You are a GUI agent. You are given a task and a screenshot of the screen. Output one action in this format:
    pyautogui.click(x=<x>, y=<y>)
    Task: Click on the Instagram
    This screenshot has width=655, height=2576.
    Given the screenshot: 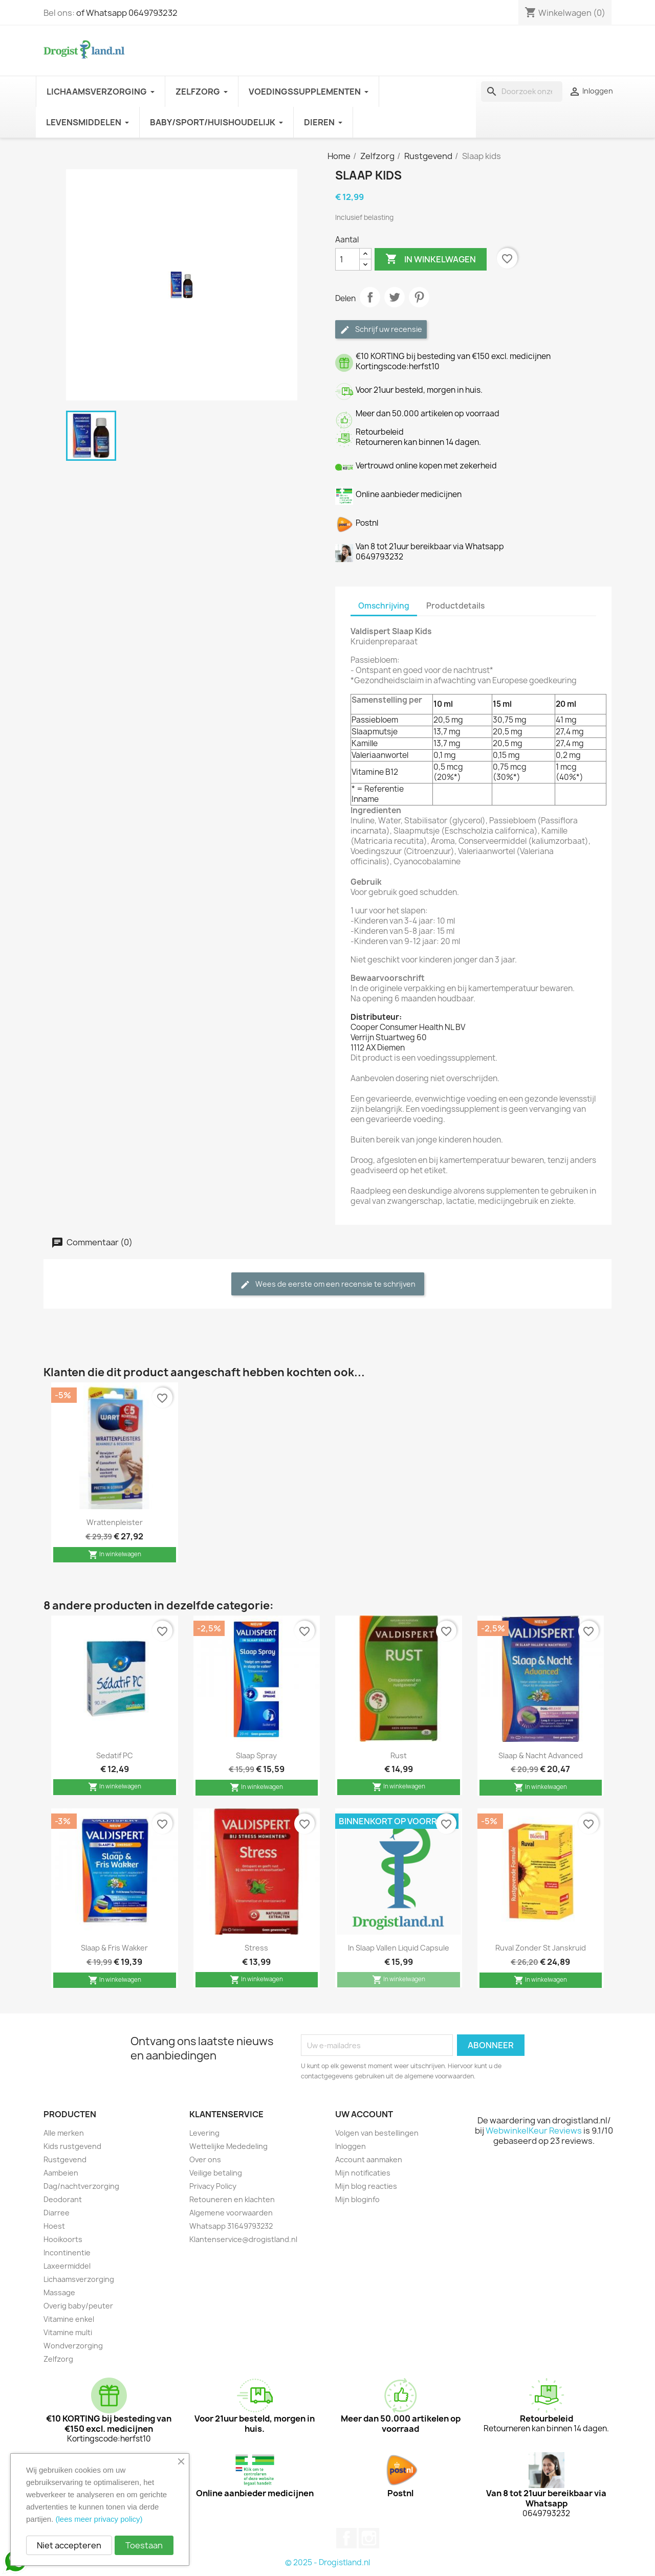 What is the action you would take?
    pyautogui.click(x=369, y=2538)
    